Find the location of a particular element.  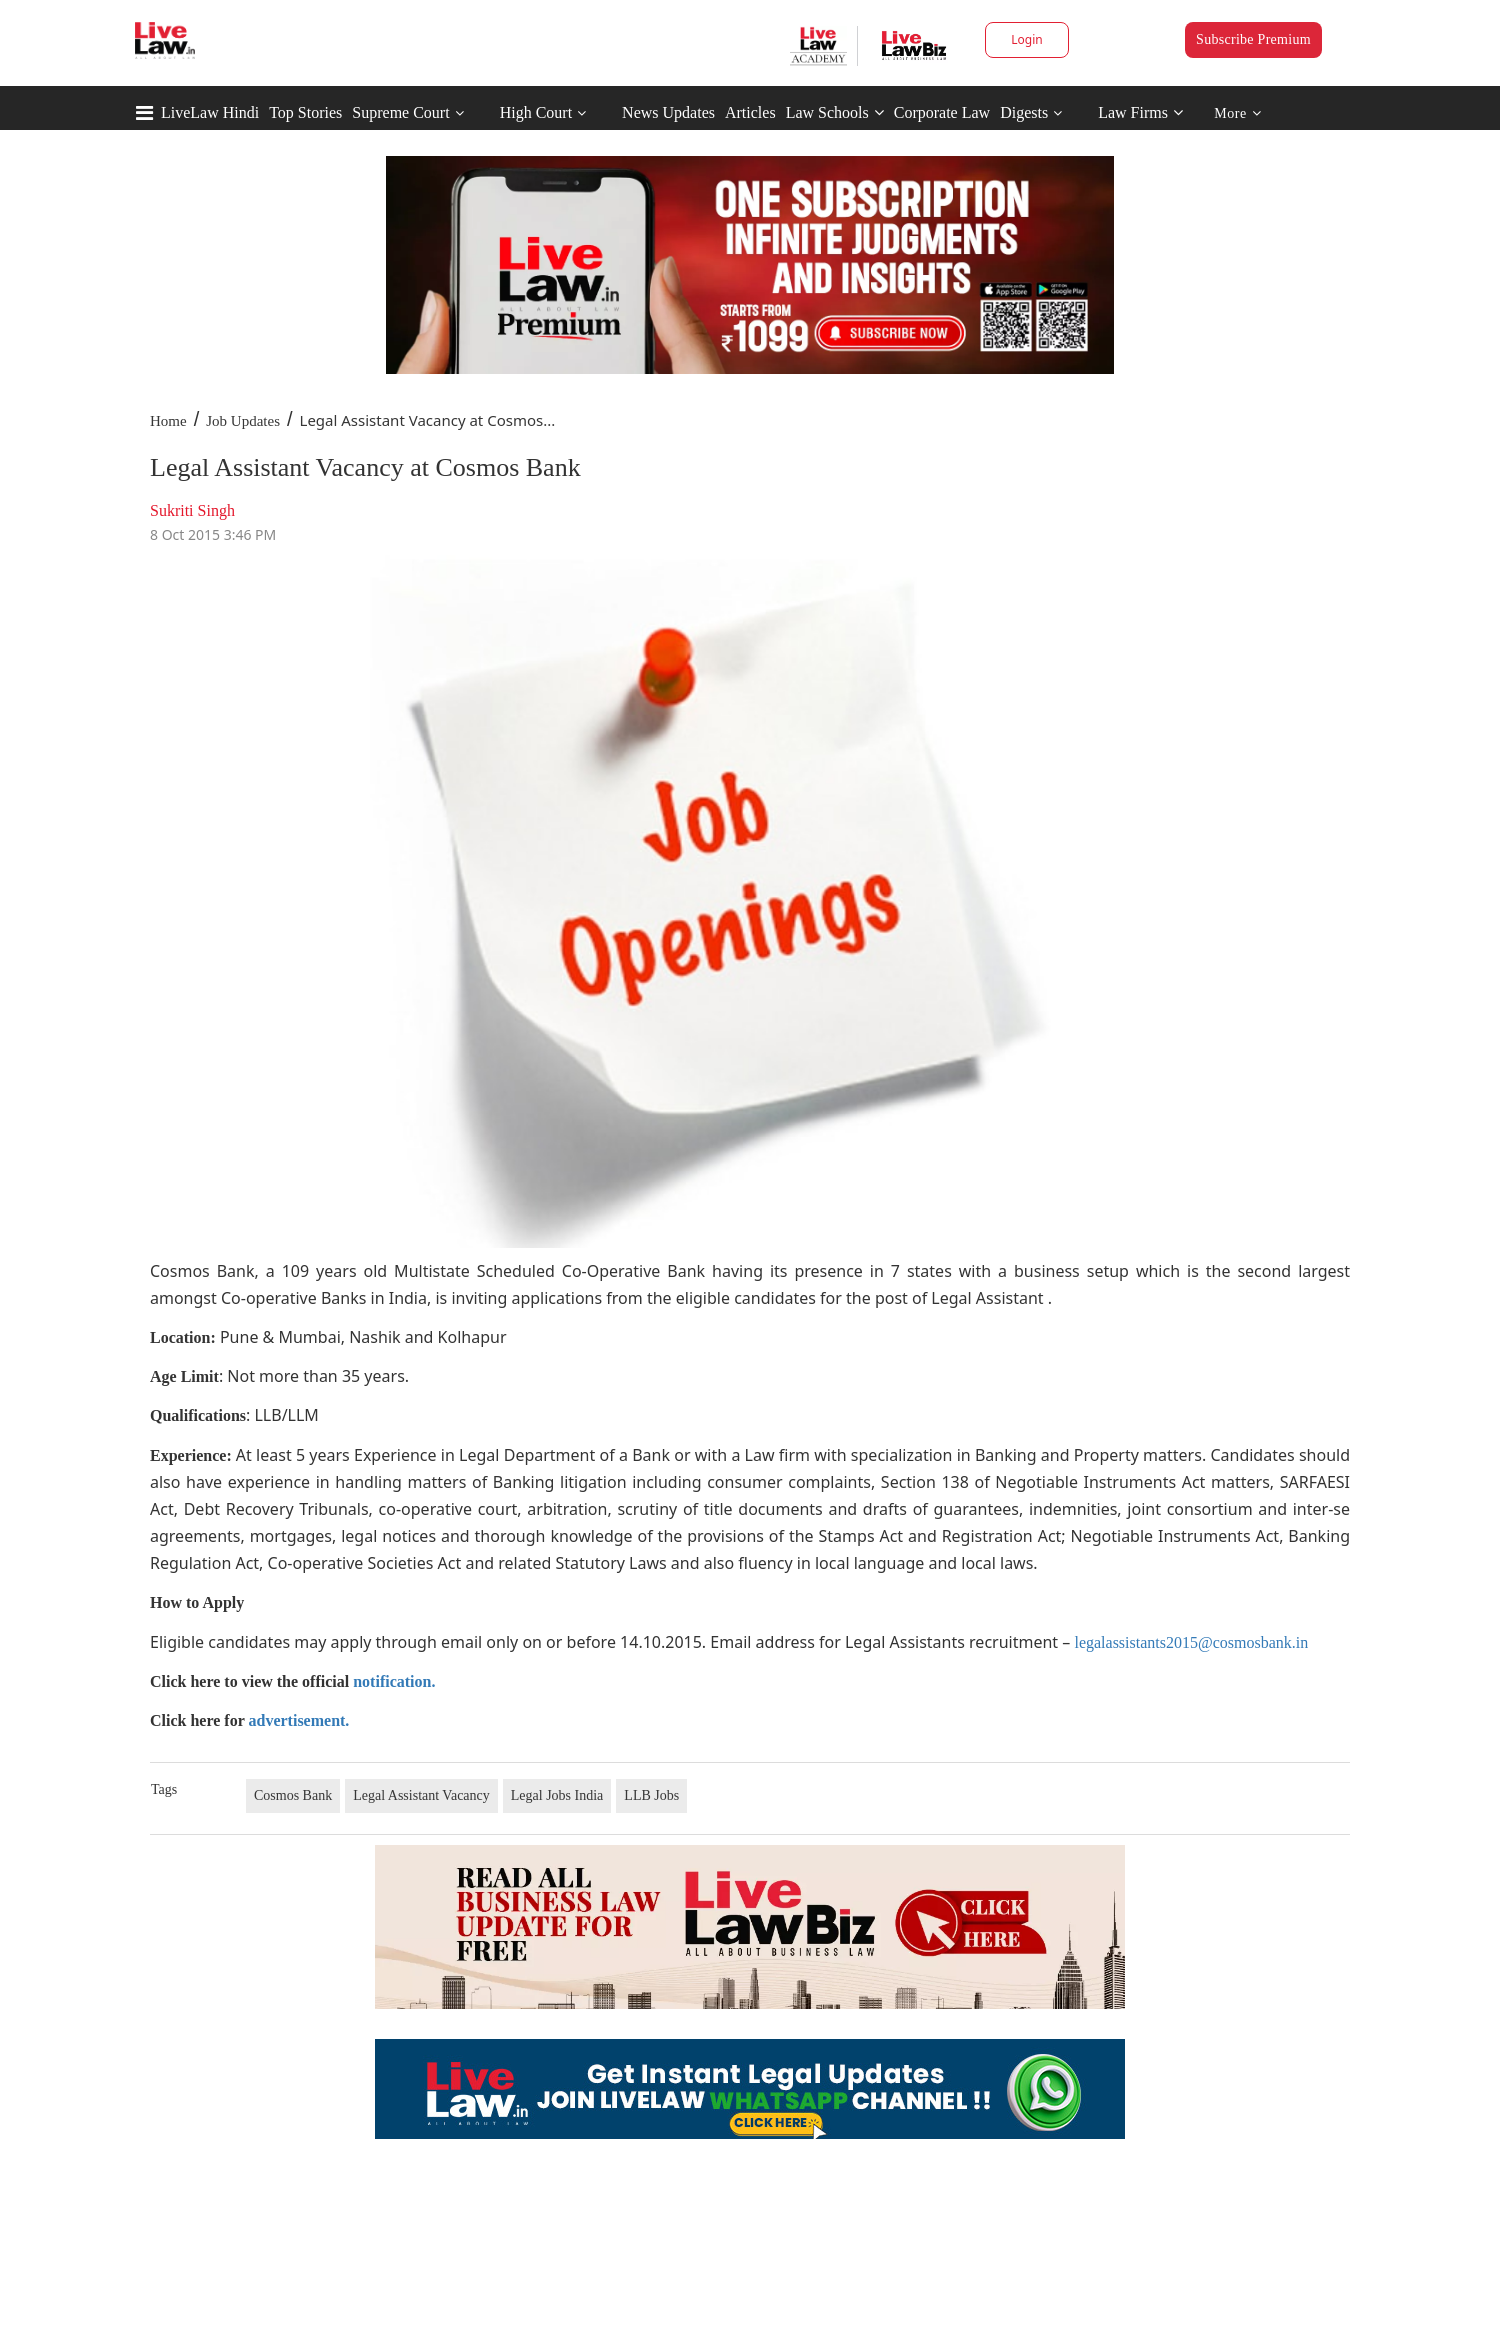

notification. is located at coordinates (394, 1681).